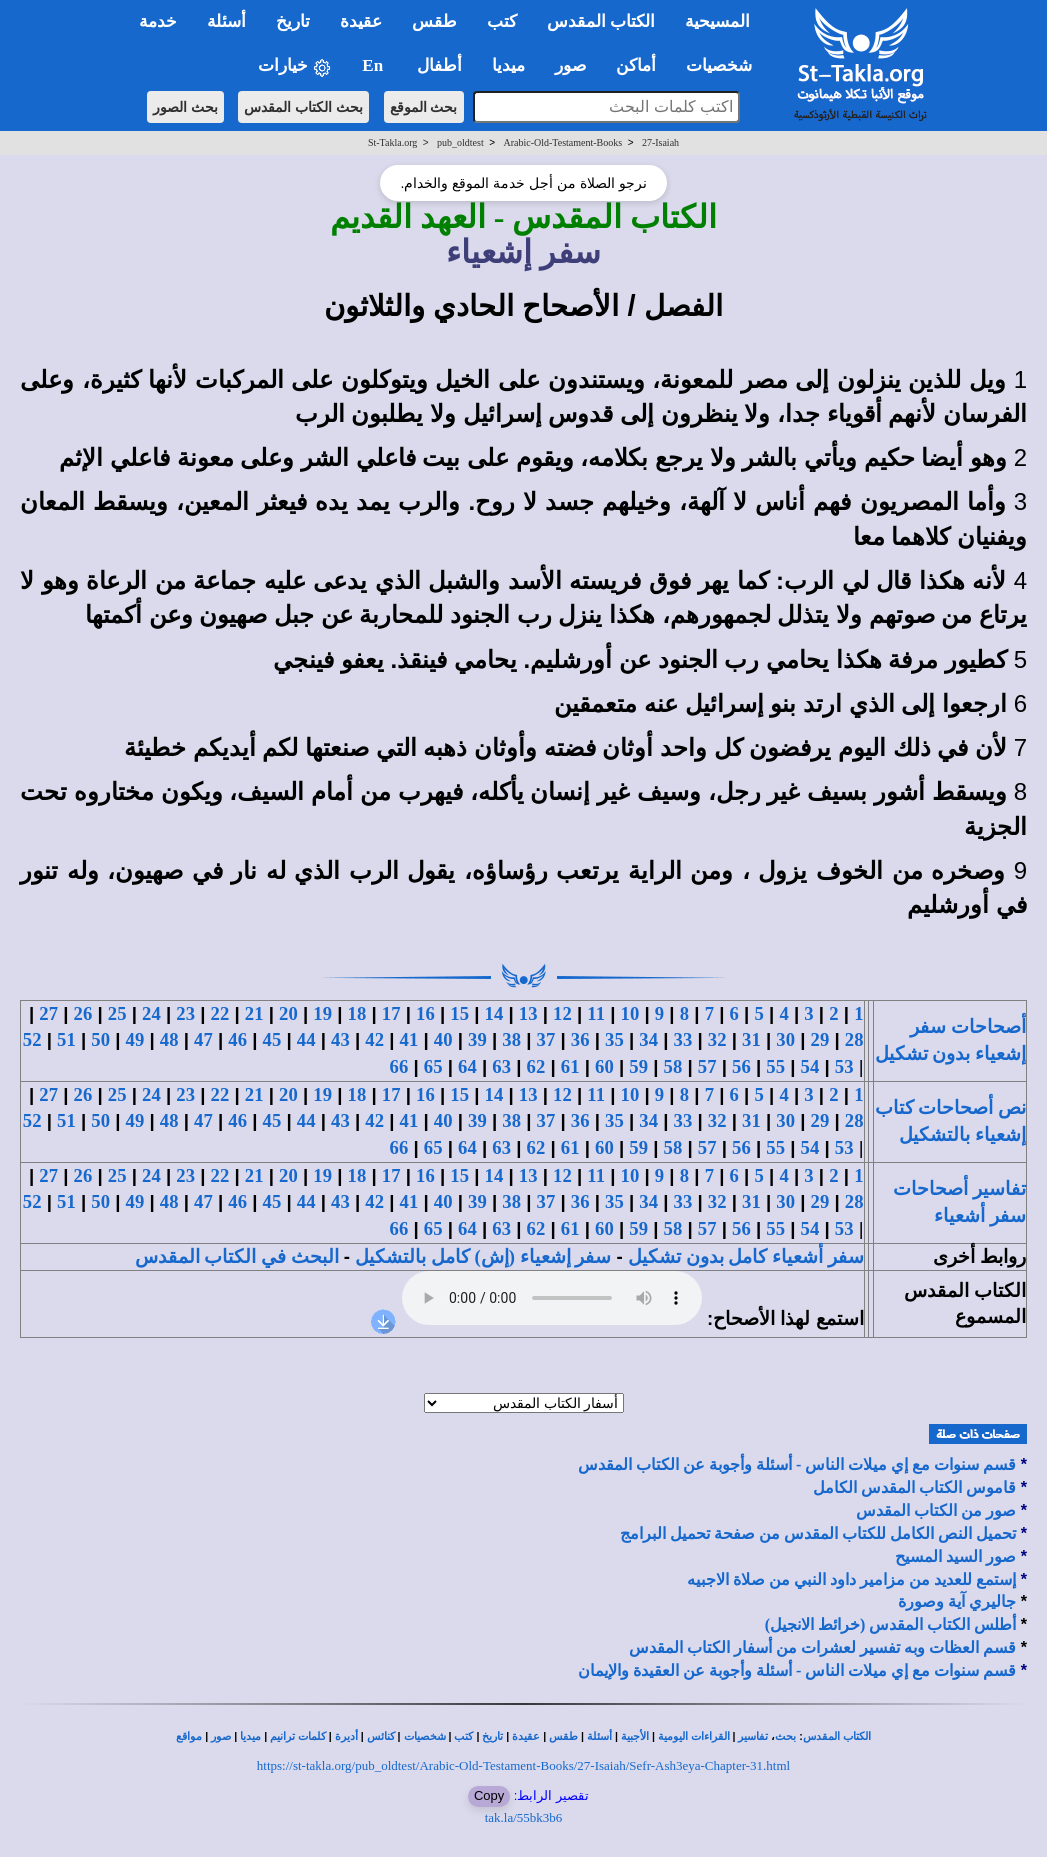  Describe the element at coordinates (818, 1533) in the screenshot. I see `تحميل النص الكامل للكتاب المقدس من صفحة تحميل البرامج` at that location.